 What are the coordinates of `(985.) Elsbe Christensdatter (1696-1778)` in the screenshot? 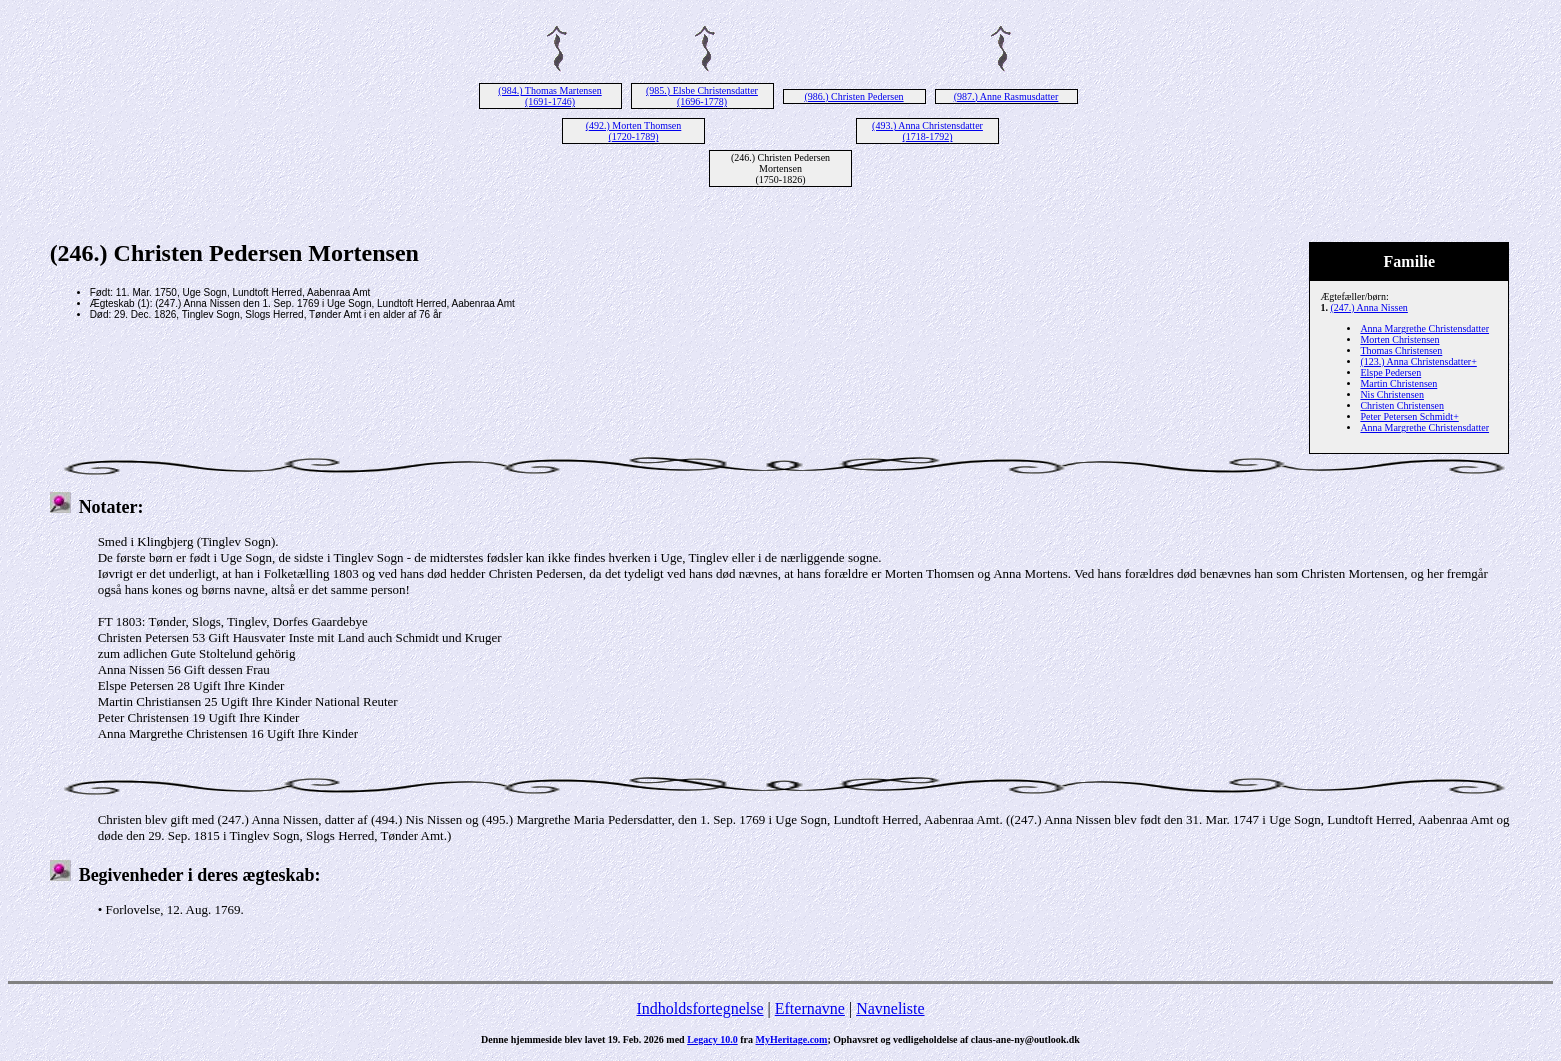 It's located at (702, 96).